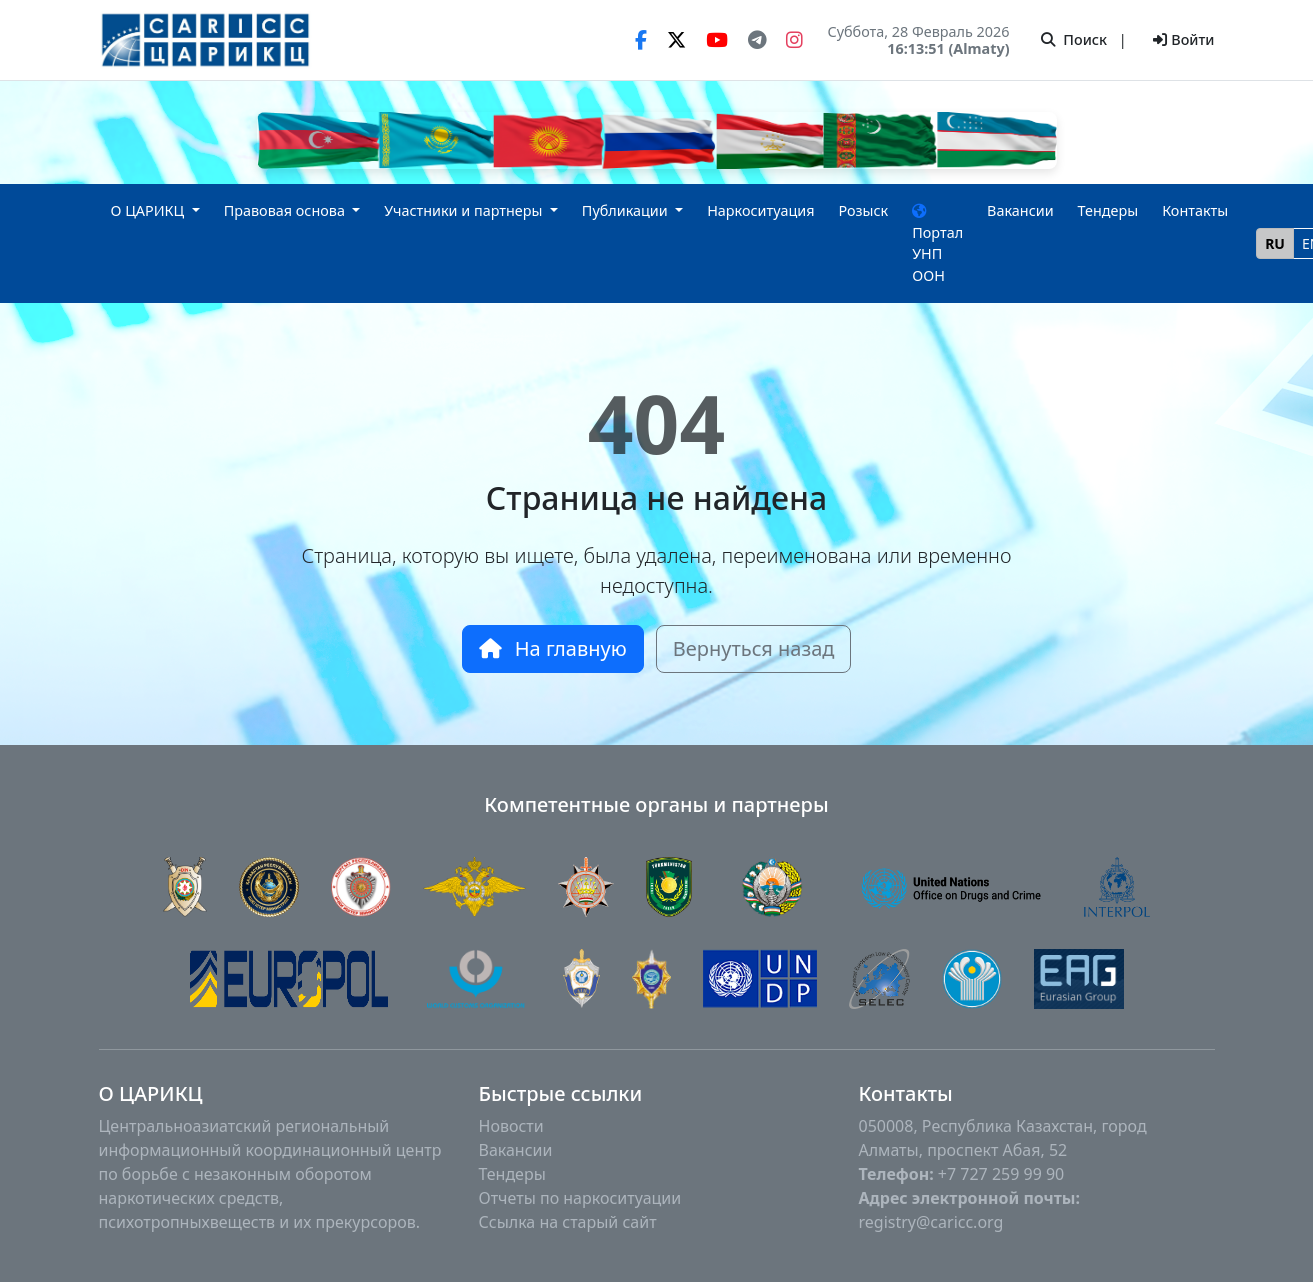 This screenshot has height=1282, width=1313. Describe the element at coordinates (568, 1222) in the screenshot. I see `Ссылка на старый сайт` at that location.